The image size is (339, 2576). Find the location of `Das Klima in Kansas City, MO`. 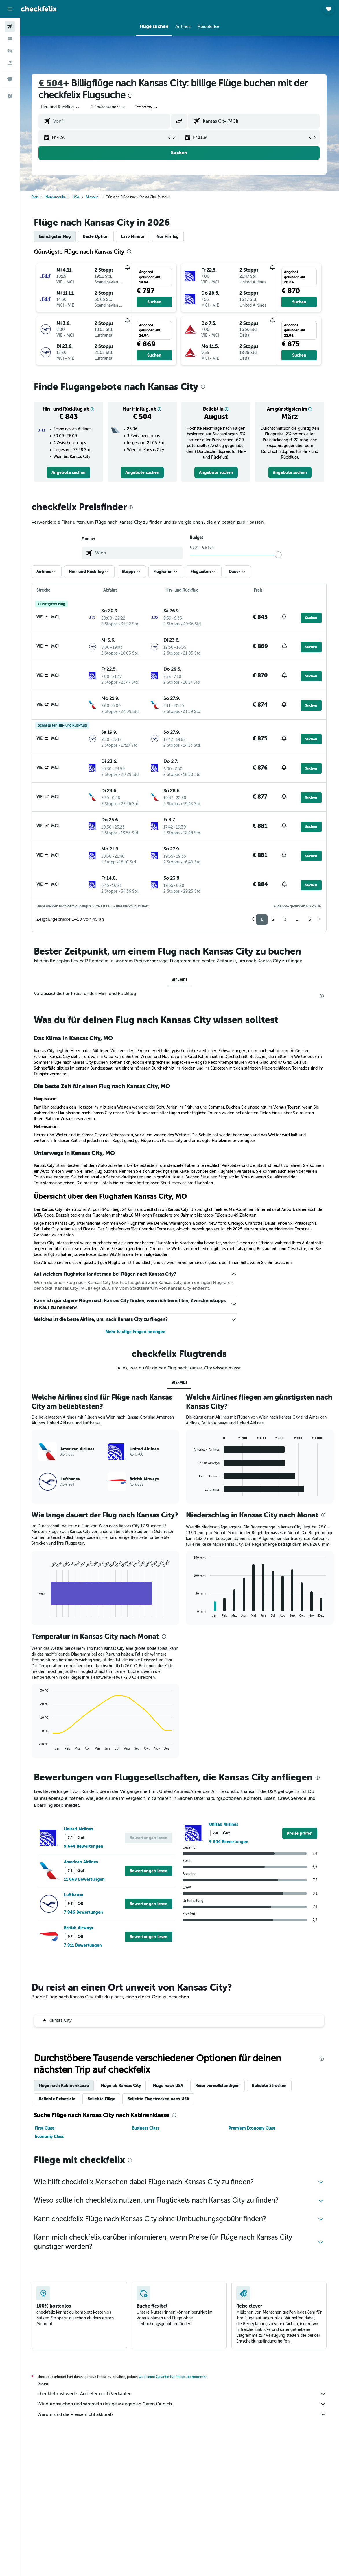

Das Klima in Kansas City, MO is located at coordinates (73, 1038).